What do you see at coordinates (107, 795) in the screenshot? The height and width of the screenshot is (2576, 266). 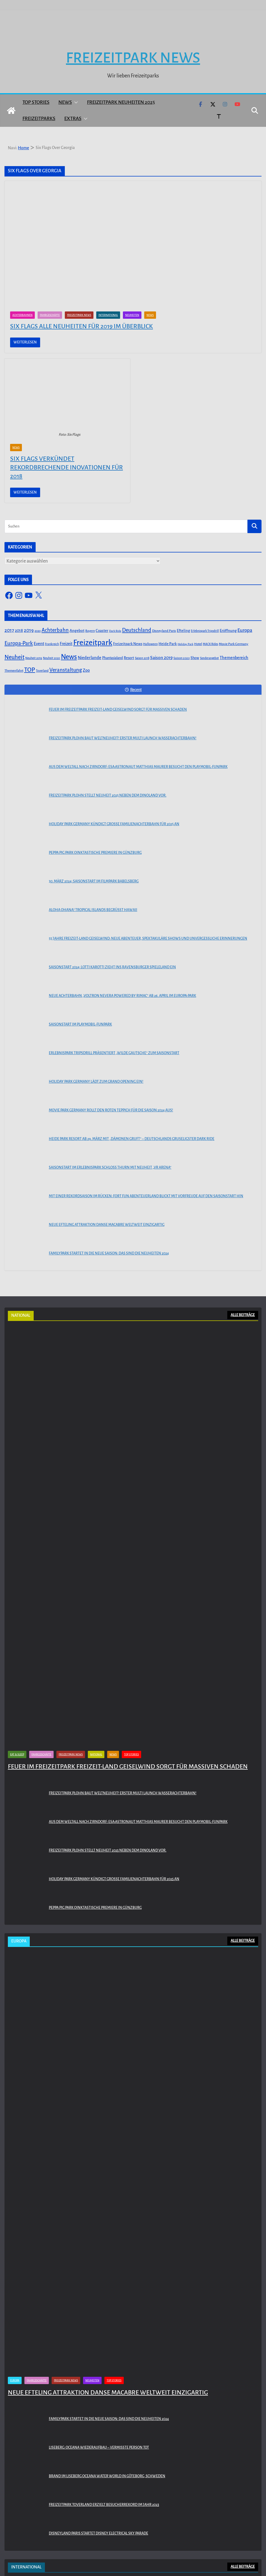 I see `Freizeitpark Plohn stellt Neuheit 2025 neben dem Dinoland vor.` at bounding box center [107, 795].